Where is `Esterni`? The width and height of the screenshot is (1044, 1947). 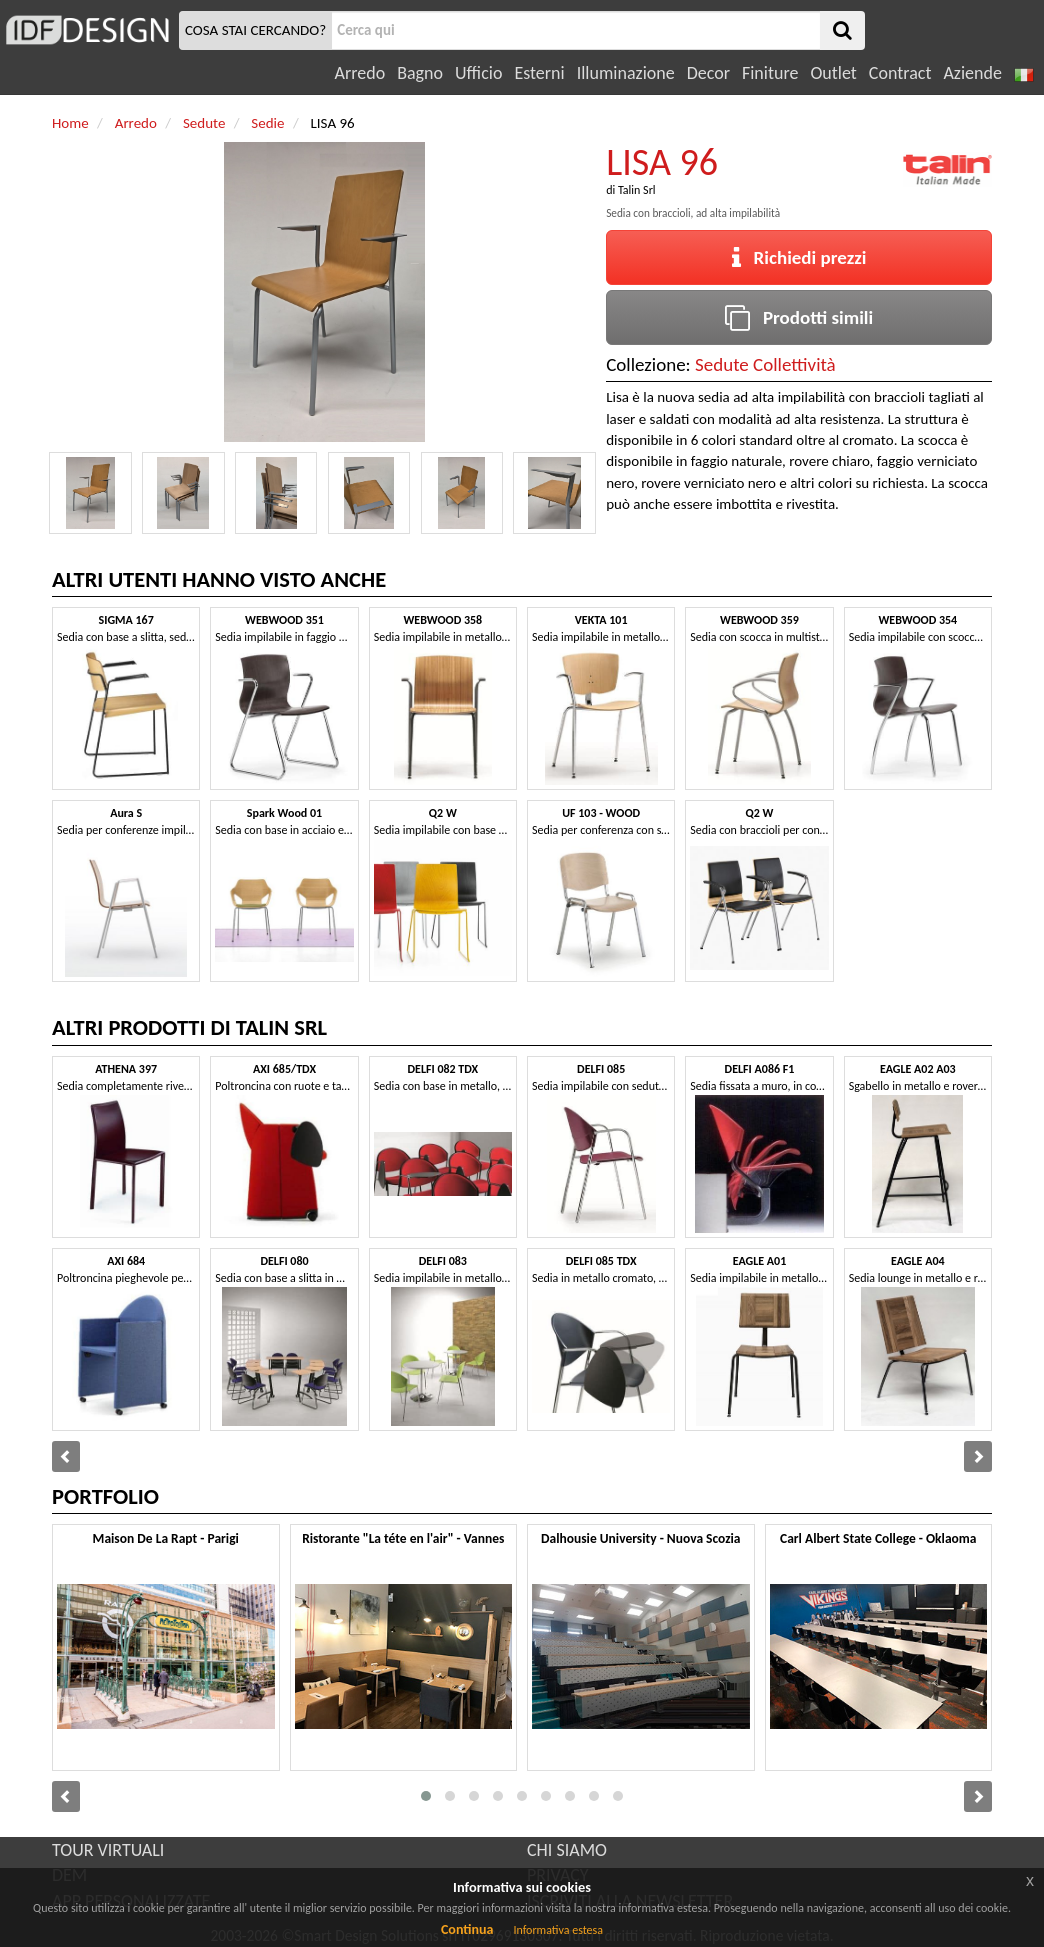
Esterni is located at coordinates (539, 73).